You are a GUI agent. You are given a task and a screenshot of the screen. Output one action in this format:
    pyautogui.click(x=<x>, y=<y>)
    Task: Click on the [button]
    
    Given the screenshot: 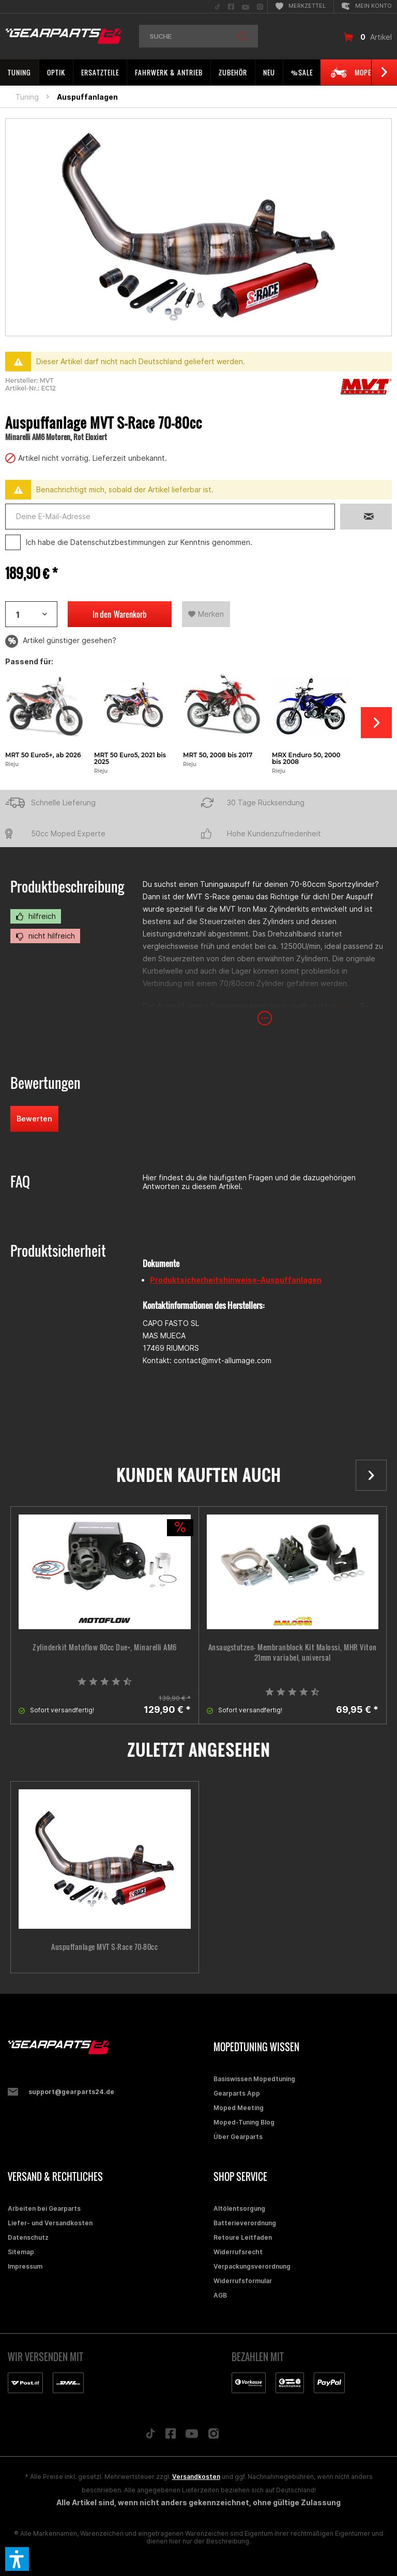 What is the action you would take?
    pyautogui.click(x=17, y=2559)
    